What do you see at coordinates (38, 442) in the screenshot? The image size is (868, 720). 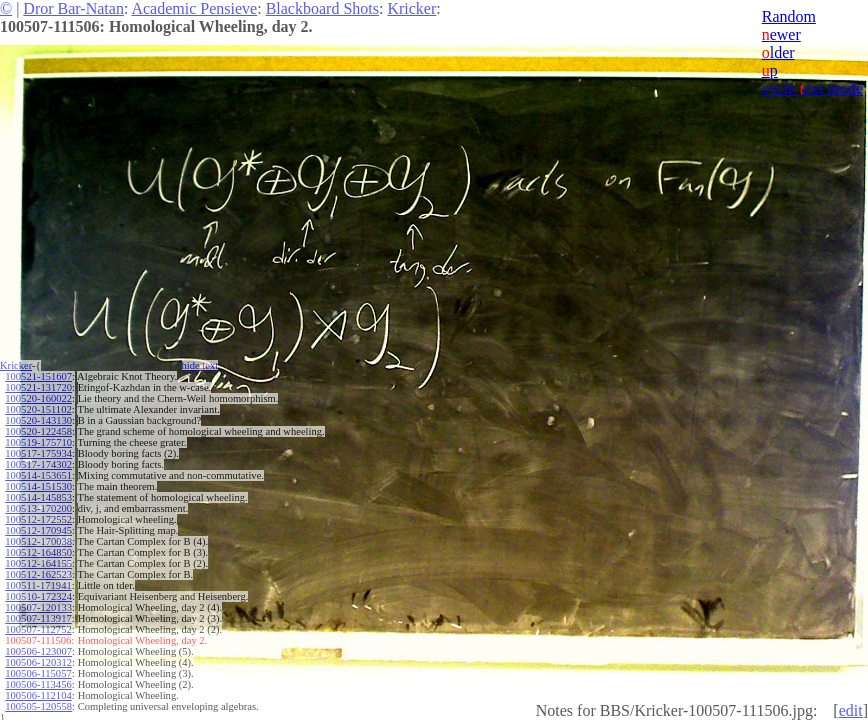 I see `100519-175710` at bounding box center [38, 442].